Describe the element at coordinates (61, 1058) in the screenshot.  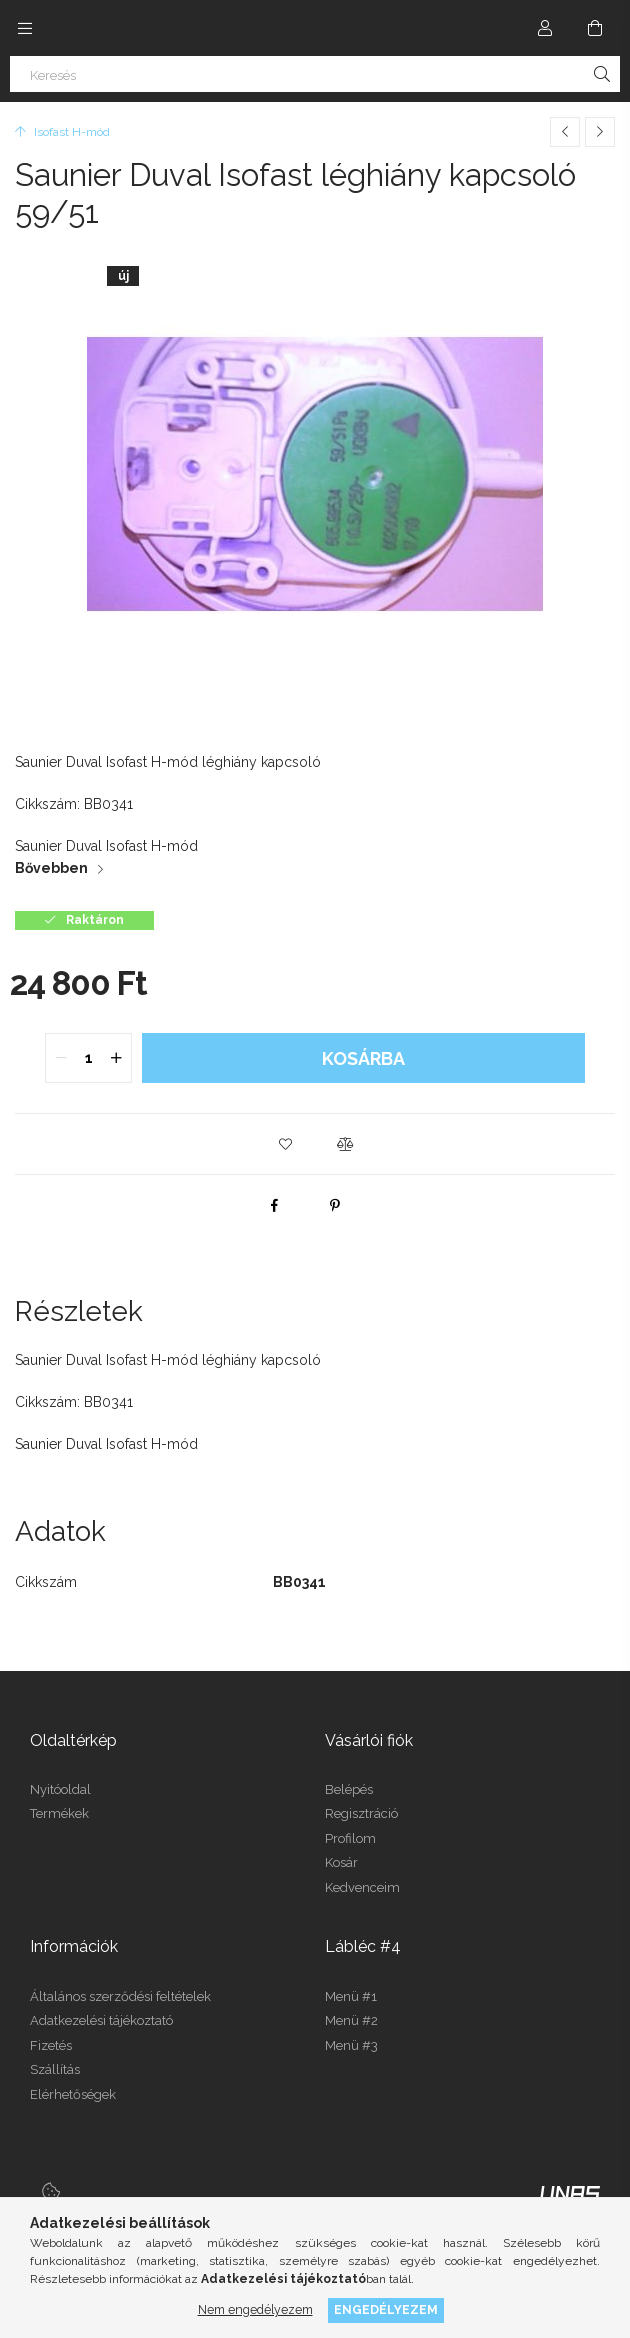
I see `[quantity minus]` at that location.